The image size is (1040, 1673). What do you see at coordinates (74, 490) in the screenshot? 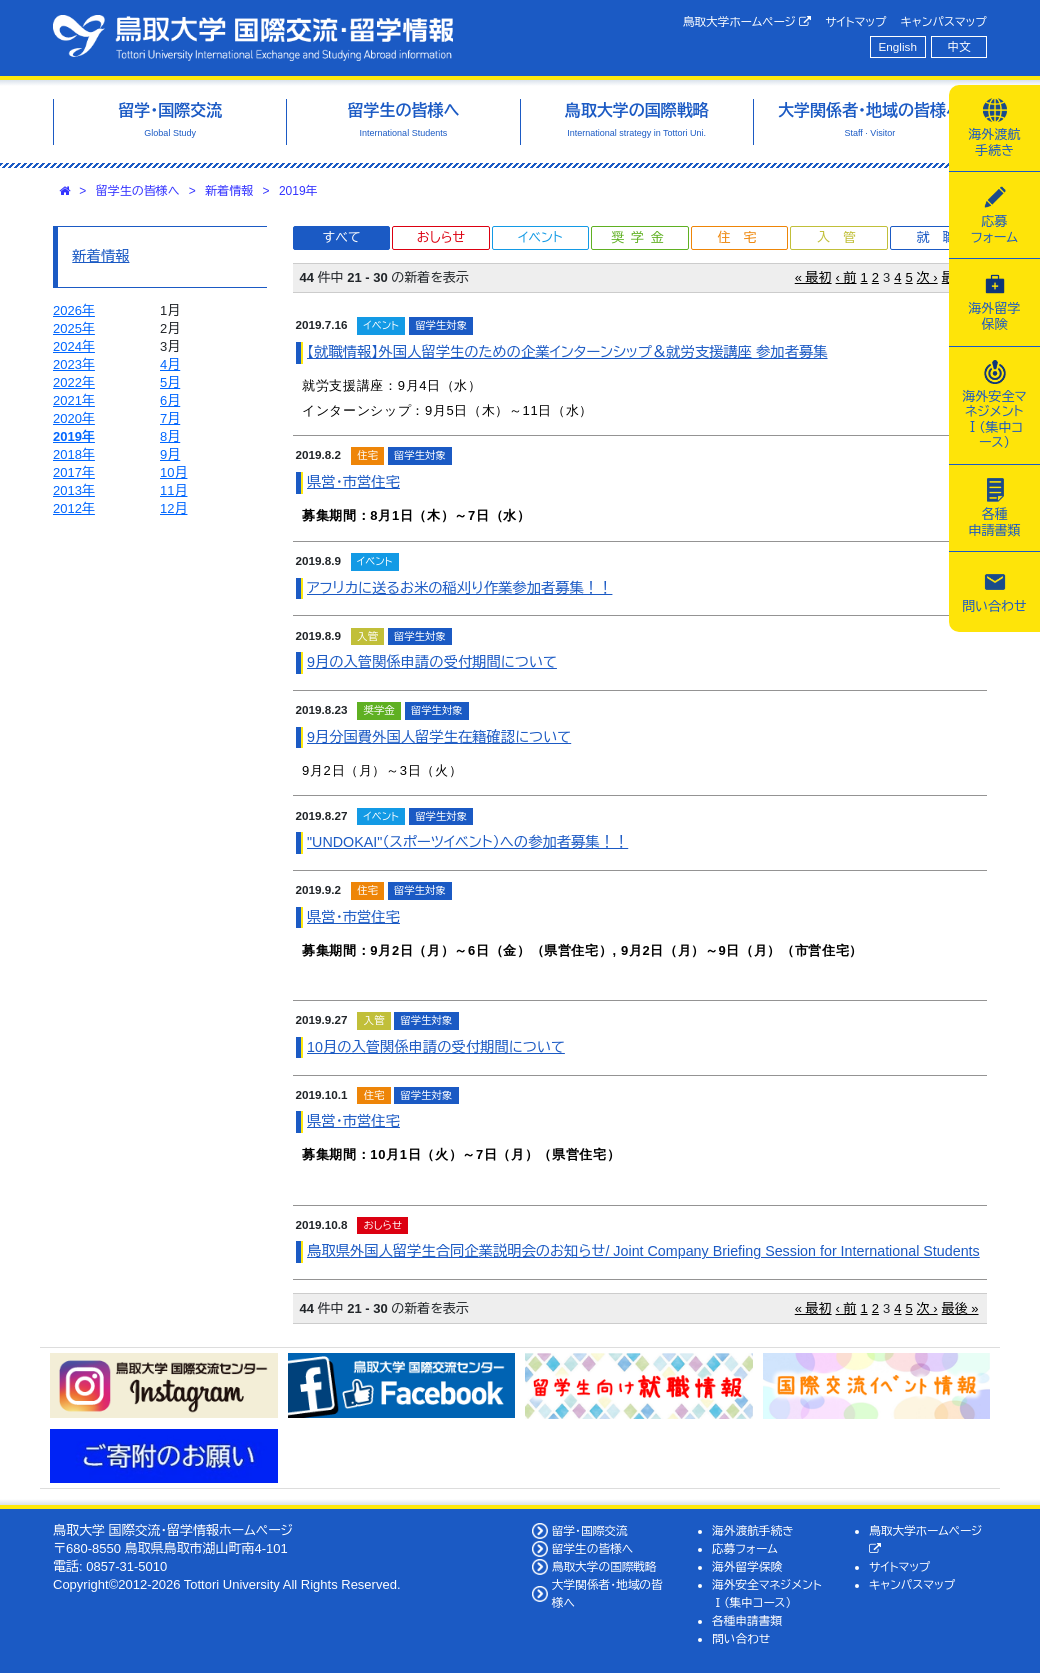
I see `2013年` at bounding box center [74, 490].